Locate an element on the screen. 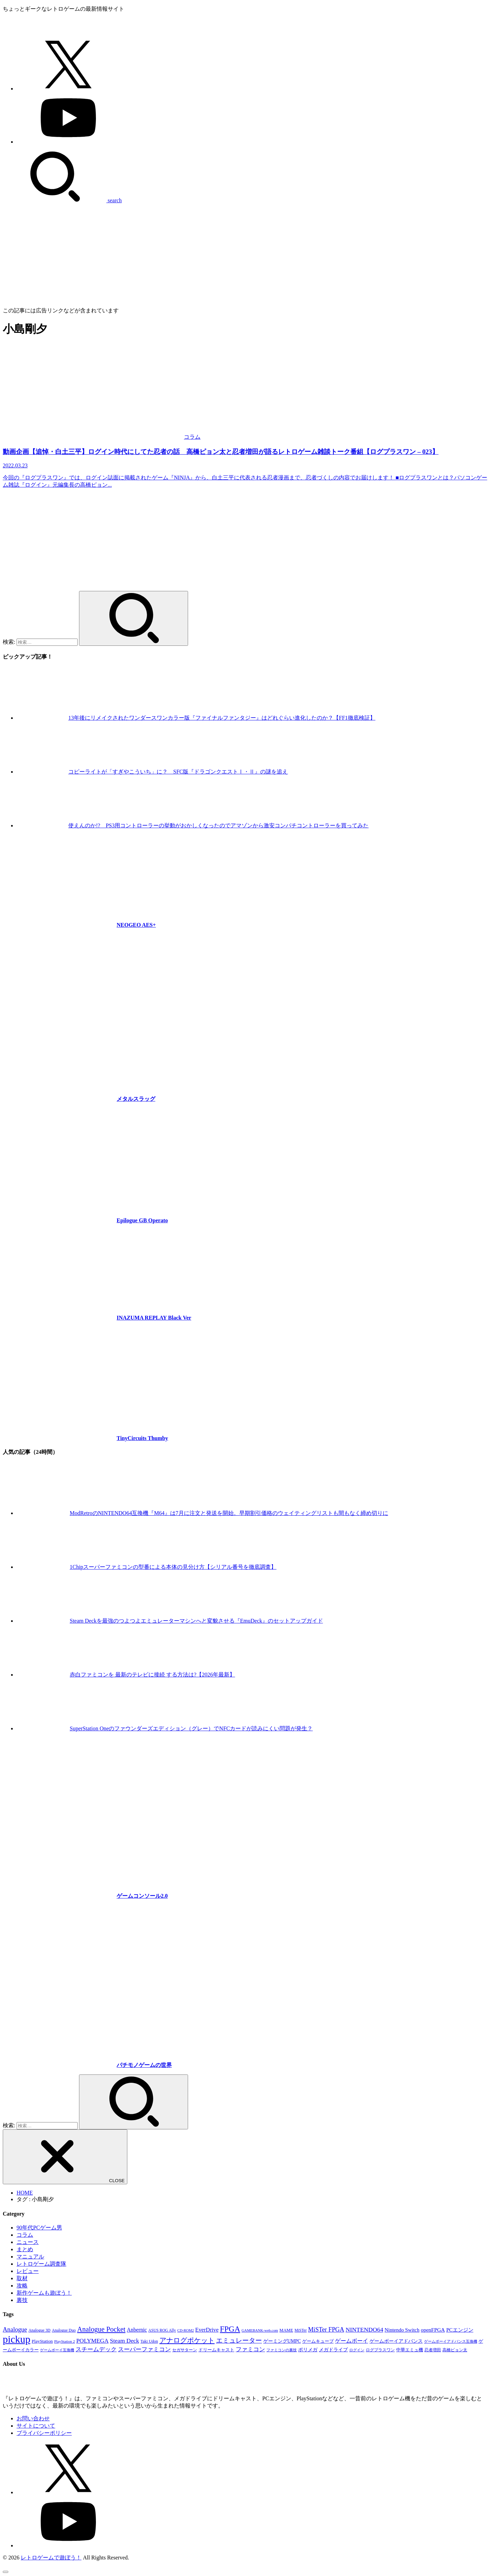 Image resolution: width=490 pixels, height=2576 pixels. POLYMEGA [POLYMEGA (127個の項目)] is located at coordinates (92, 2340).